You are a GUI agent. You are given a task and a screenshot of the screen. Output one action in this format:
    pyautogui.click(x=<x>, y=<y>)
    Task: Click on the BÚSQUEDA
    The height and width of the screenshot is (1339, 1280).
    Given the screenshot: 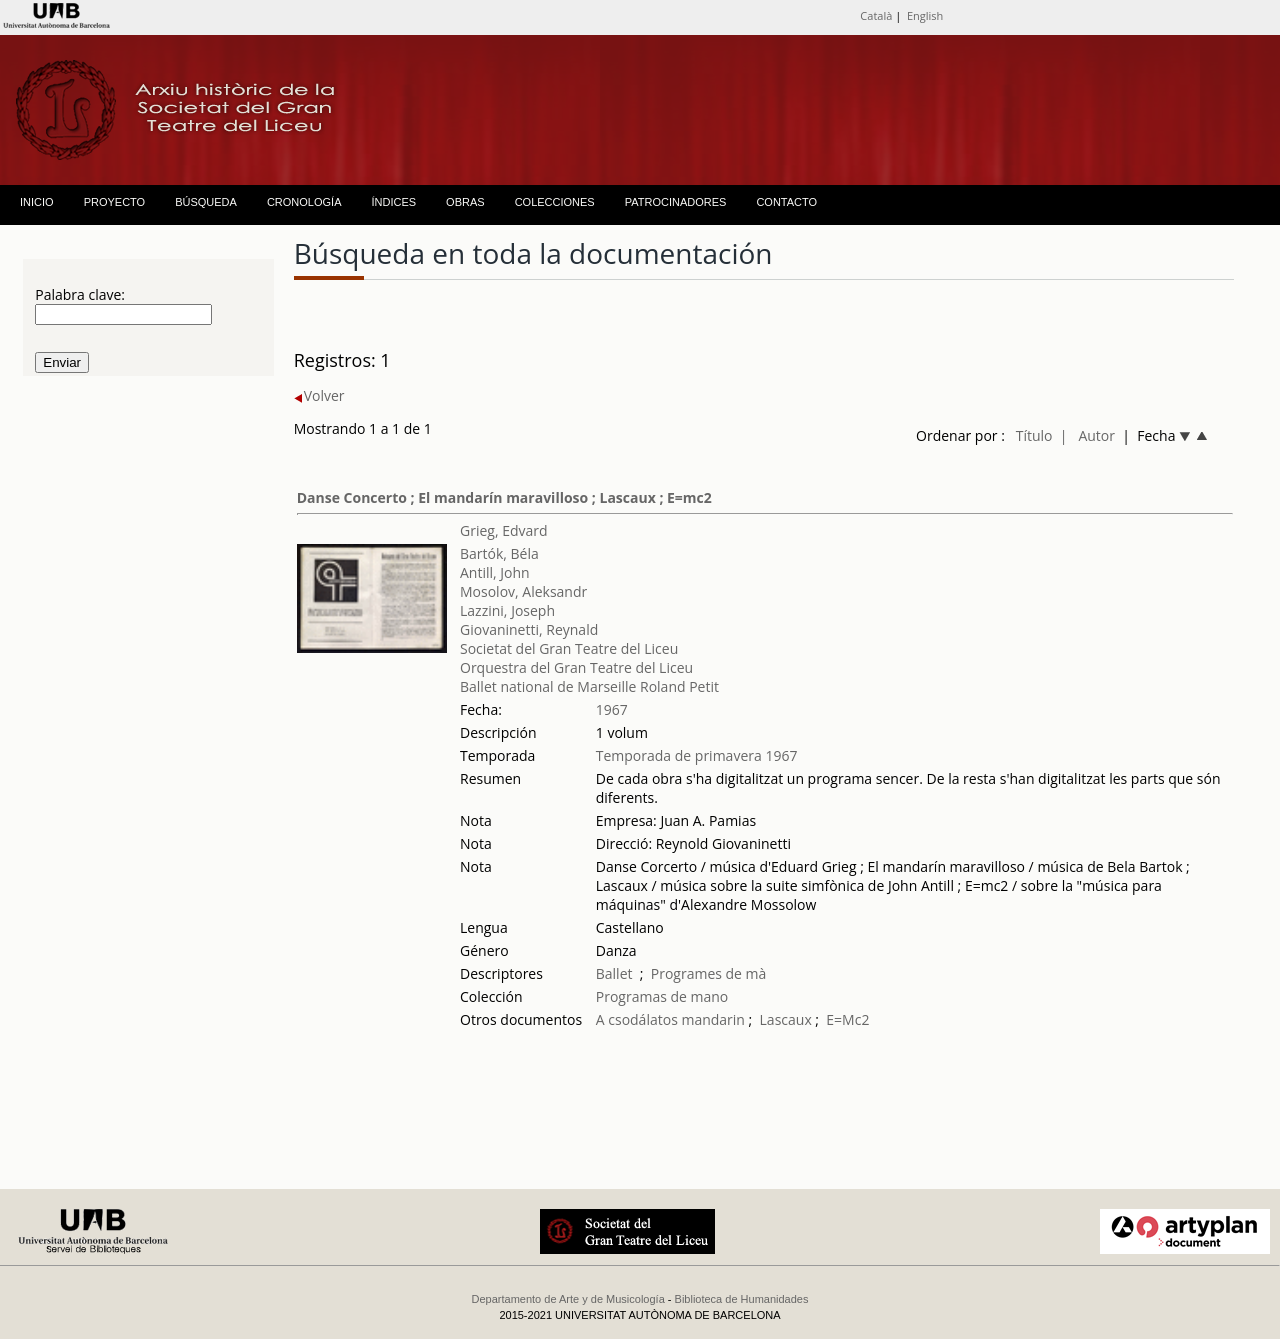 What is the action you would take?
    pyautogui.click(x=206, y=202)
    